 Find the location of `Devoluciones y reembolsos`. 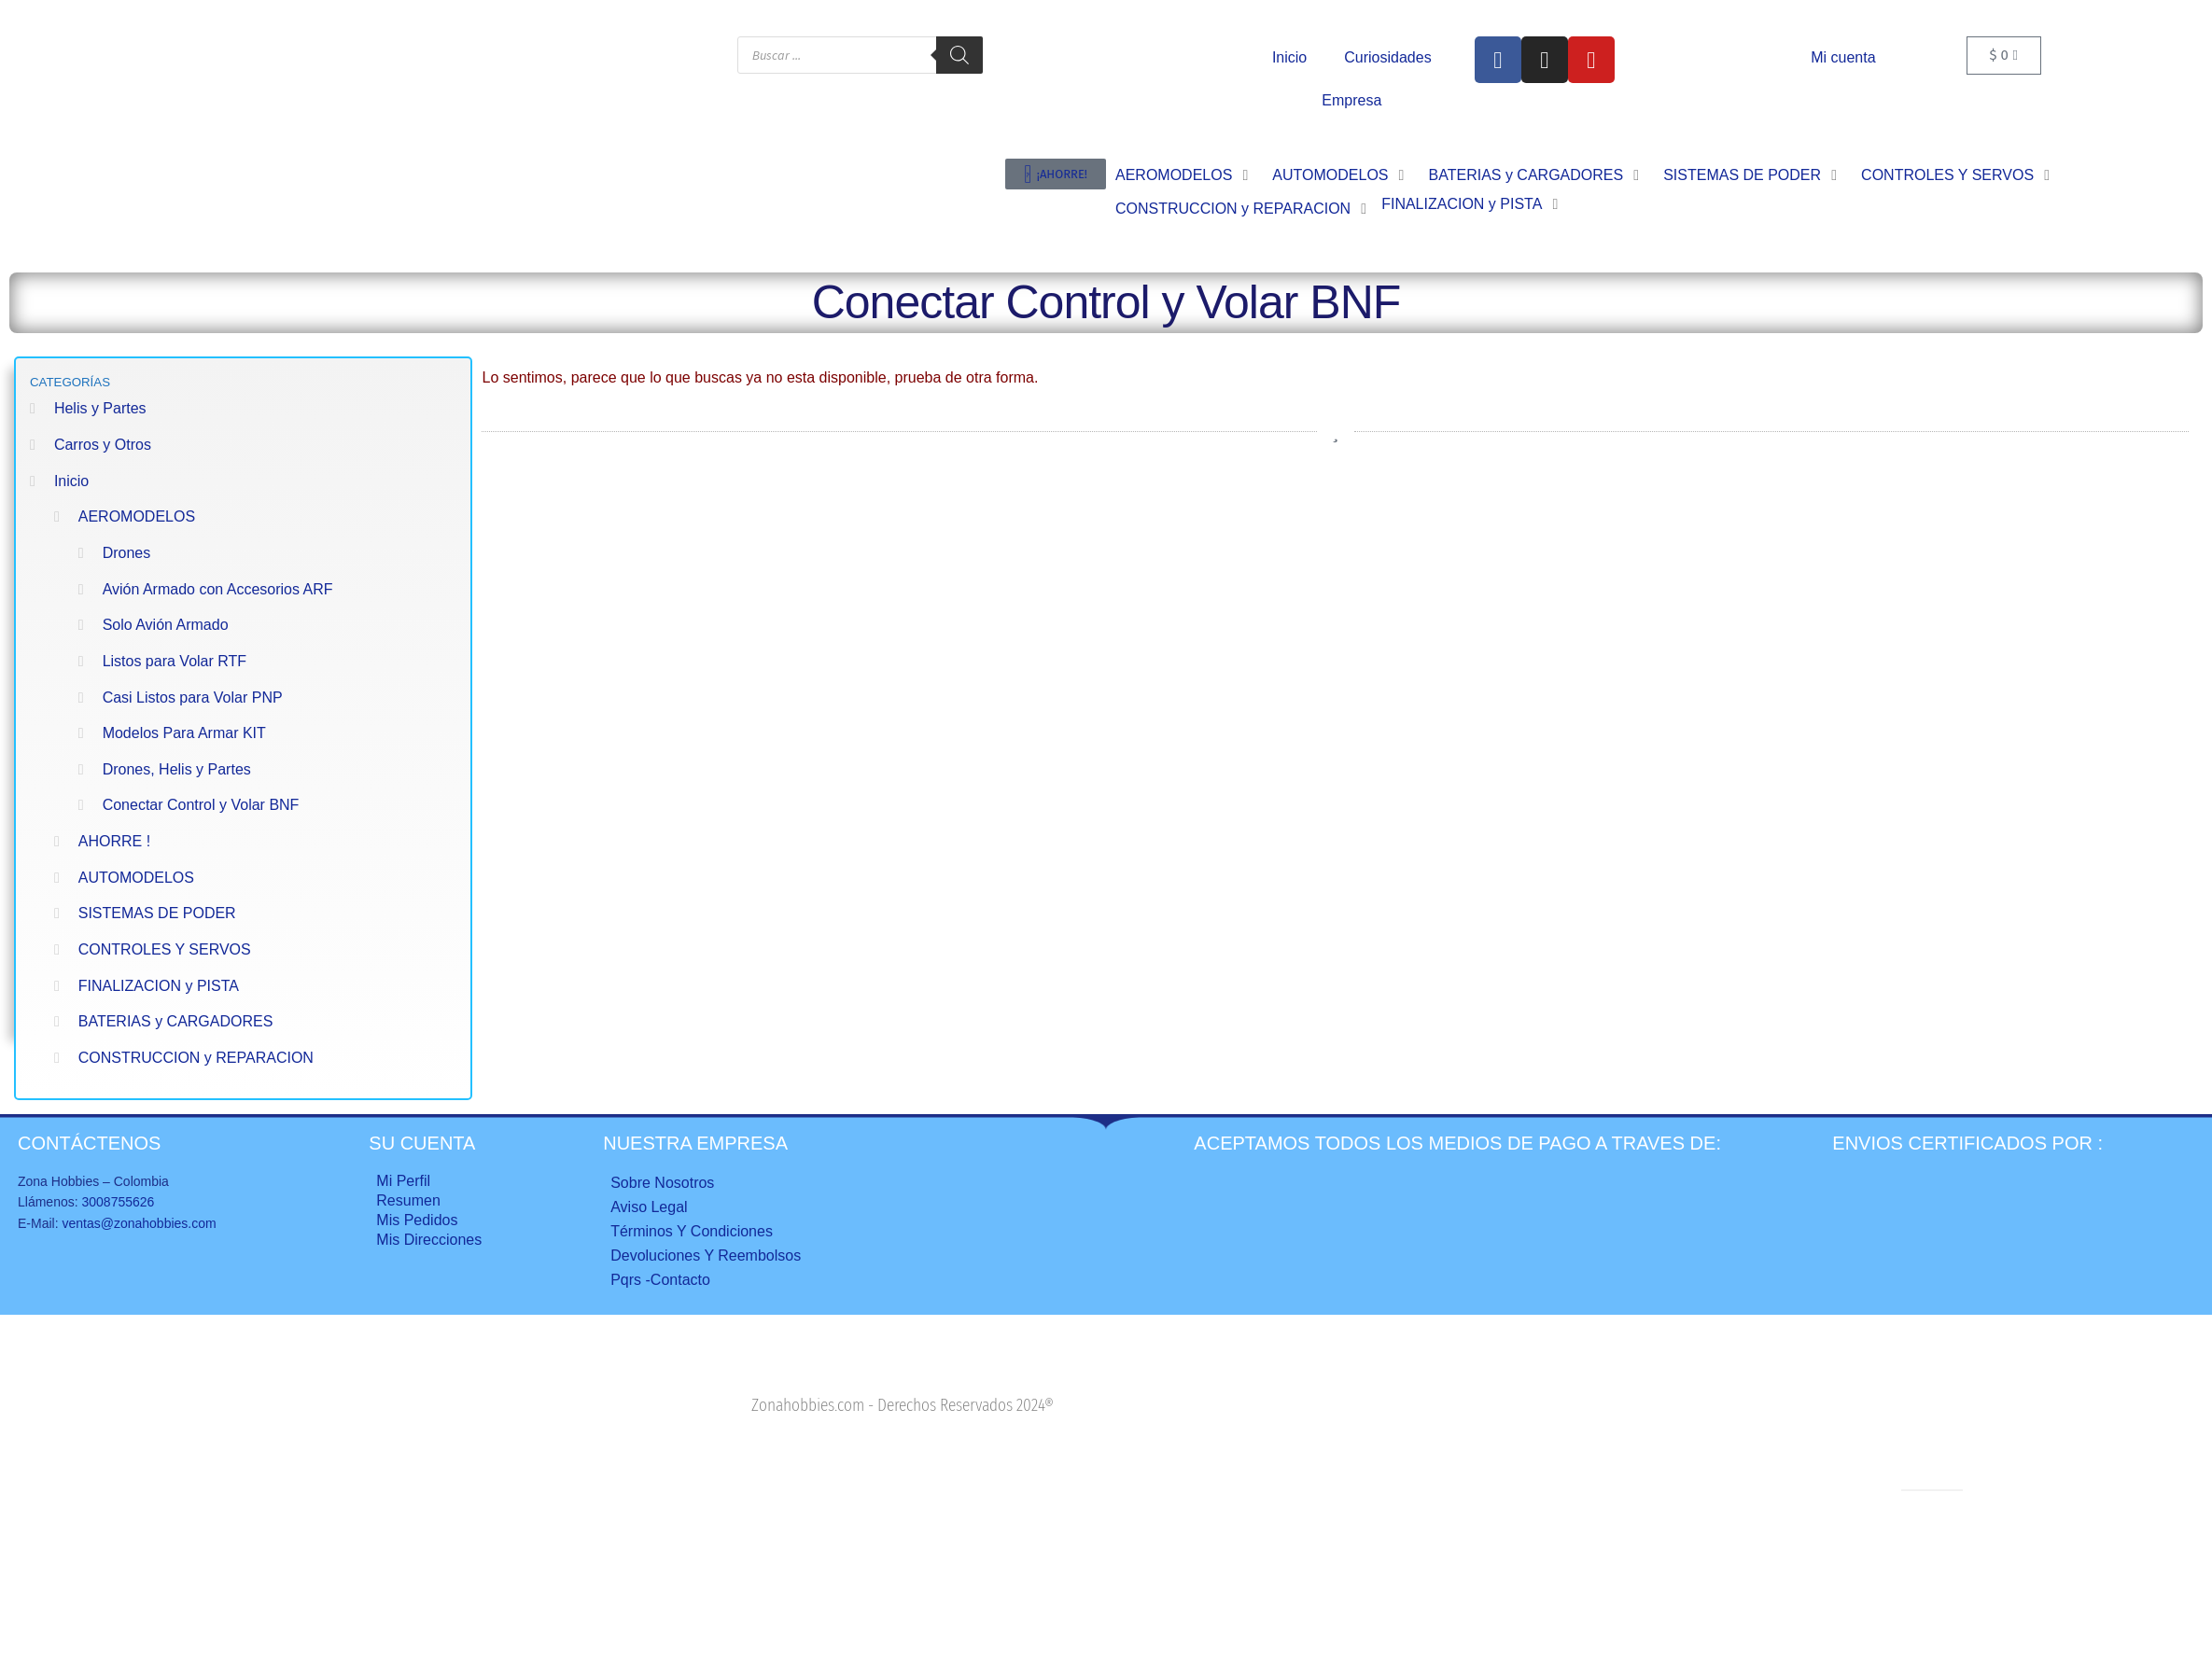

Devoluciones y reembolsos is located at coordinates (705, 1255).